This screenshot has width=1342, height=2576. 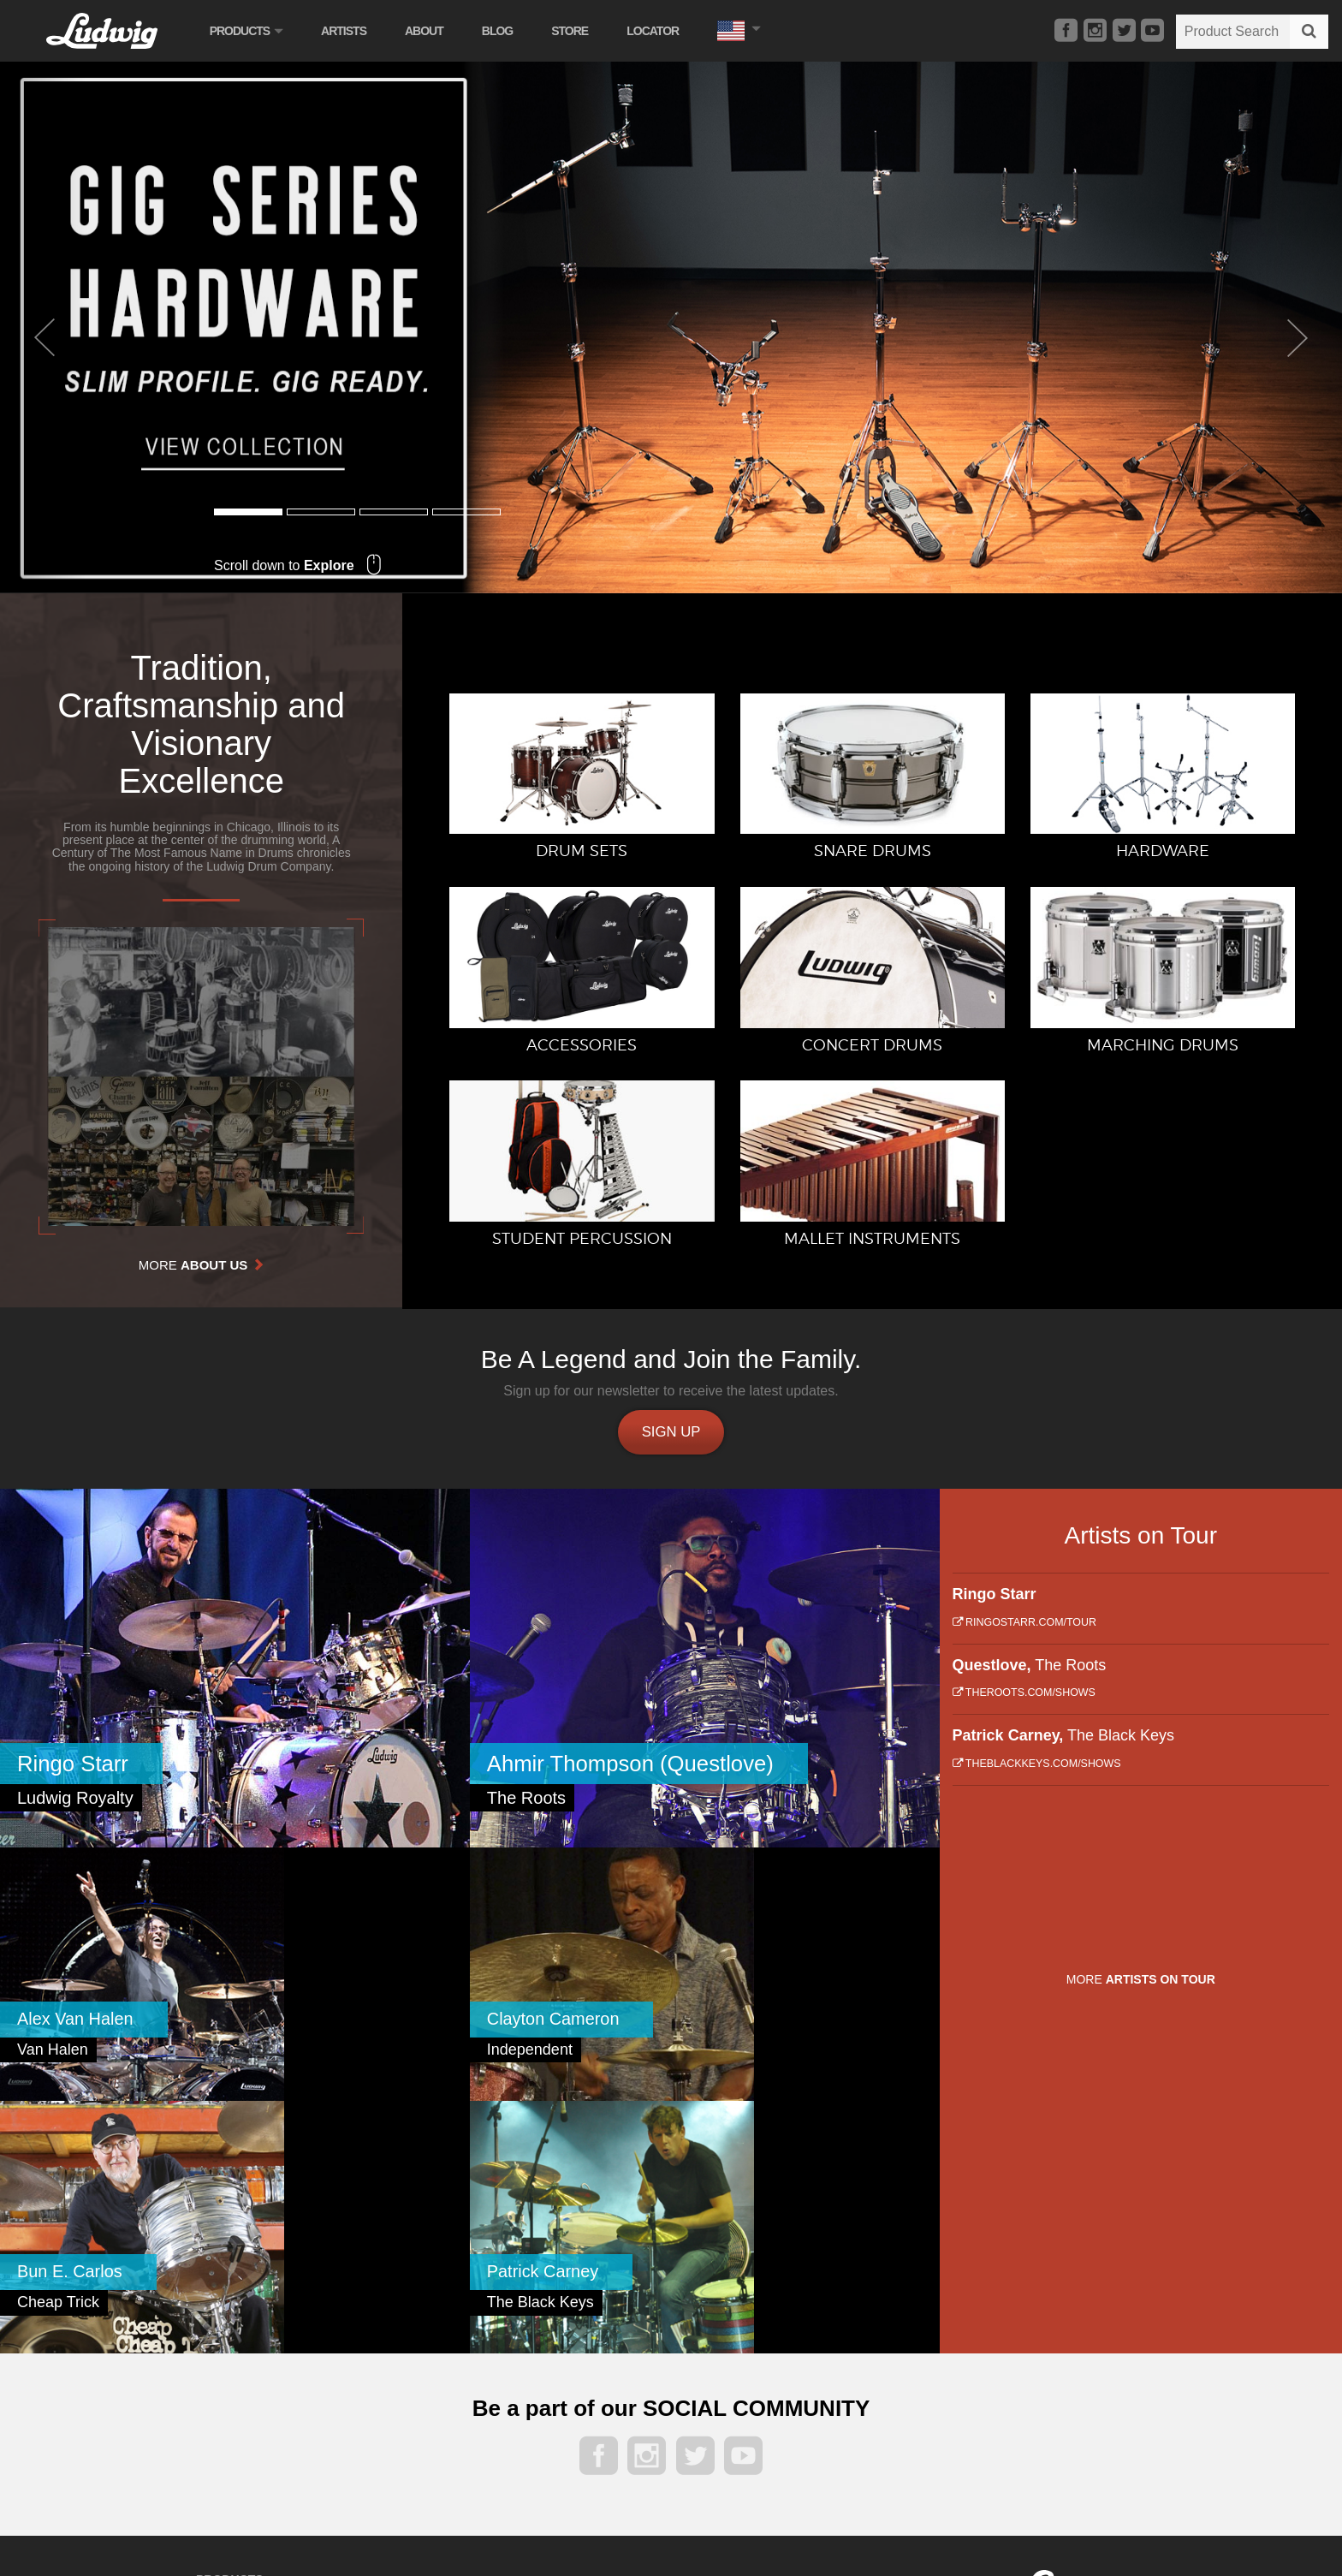 What do you see at coordinates (414, 2362) in the screenshot?
I see `Student Percussion` at bounding box center [414, 2362].